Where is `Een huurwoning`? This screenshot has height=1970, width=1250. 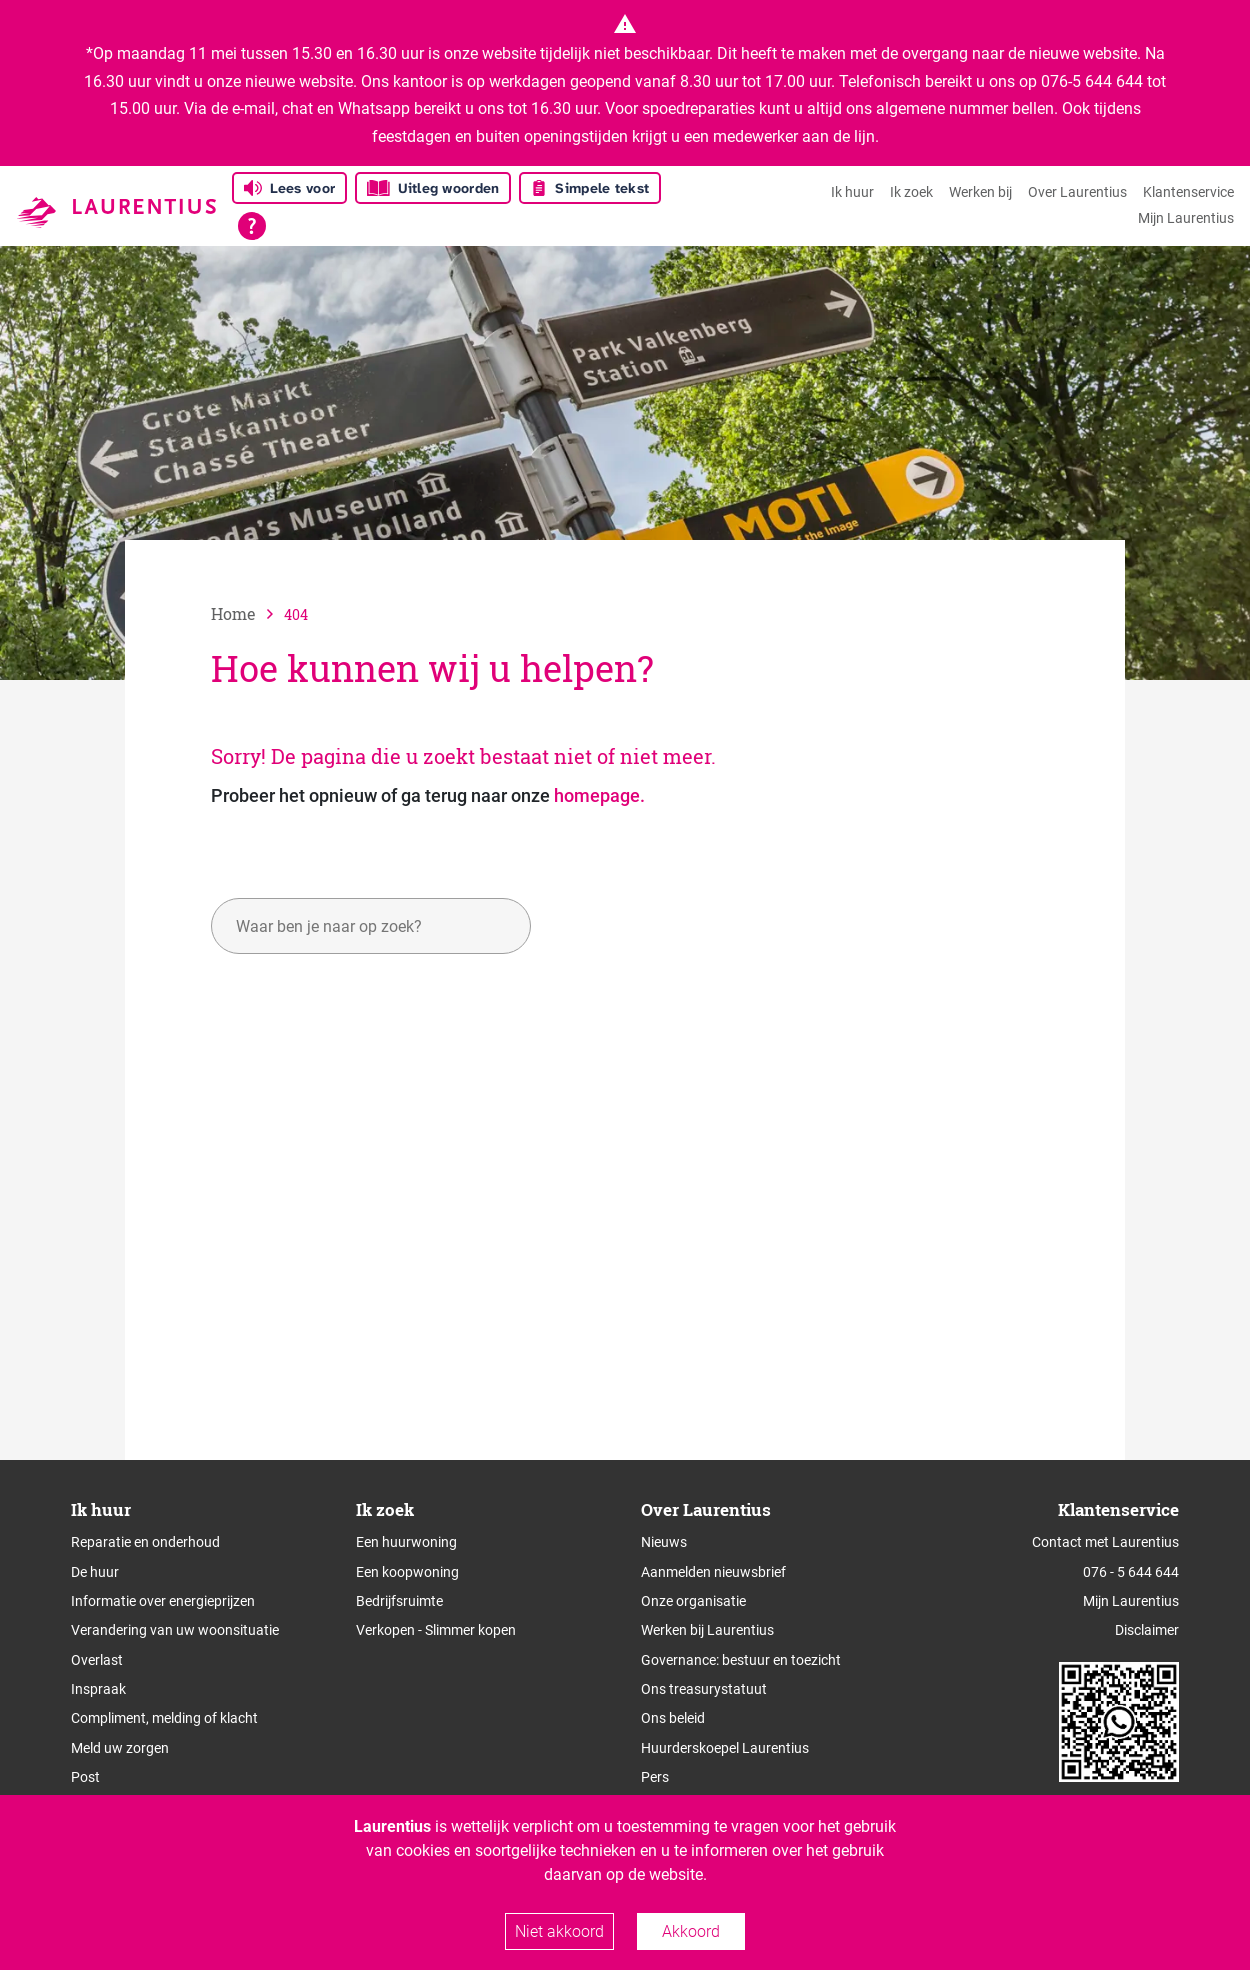 Een huurwoning is located at coordinates (406, 1542).